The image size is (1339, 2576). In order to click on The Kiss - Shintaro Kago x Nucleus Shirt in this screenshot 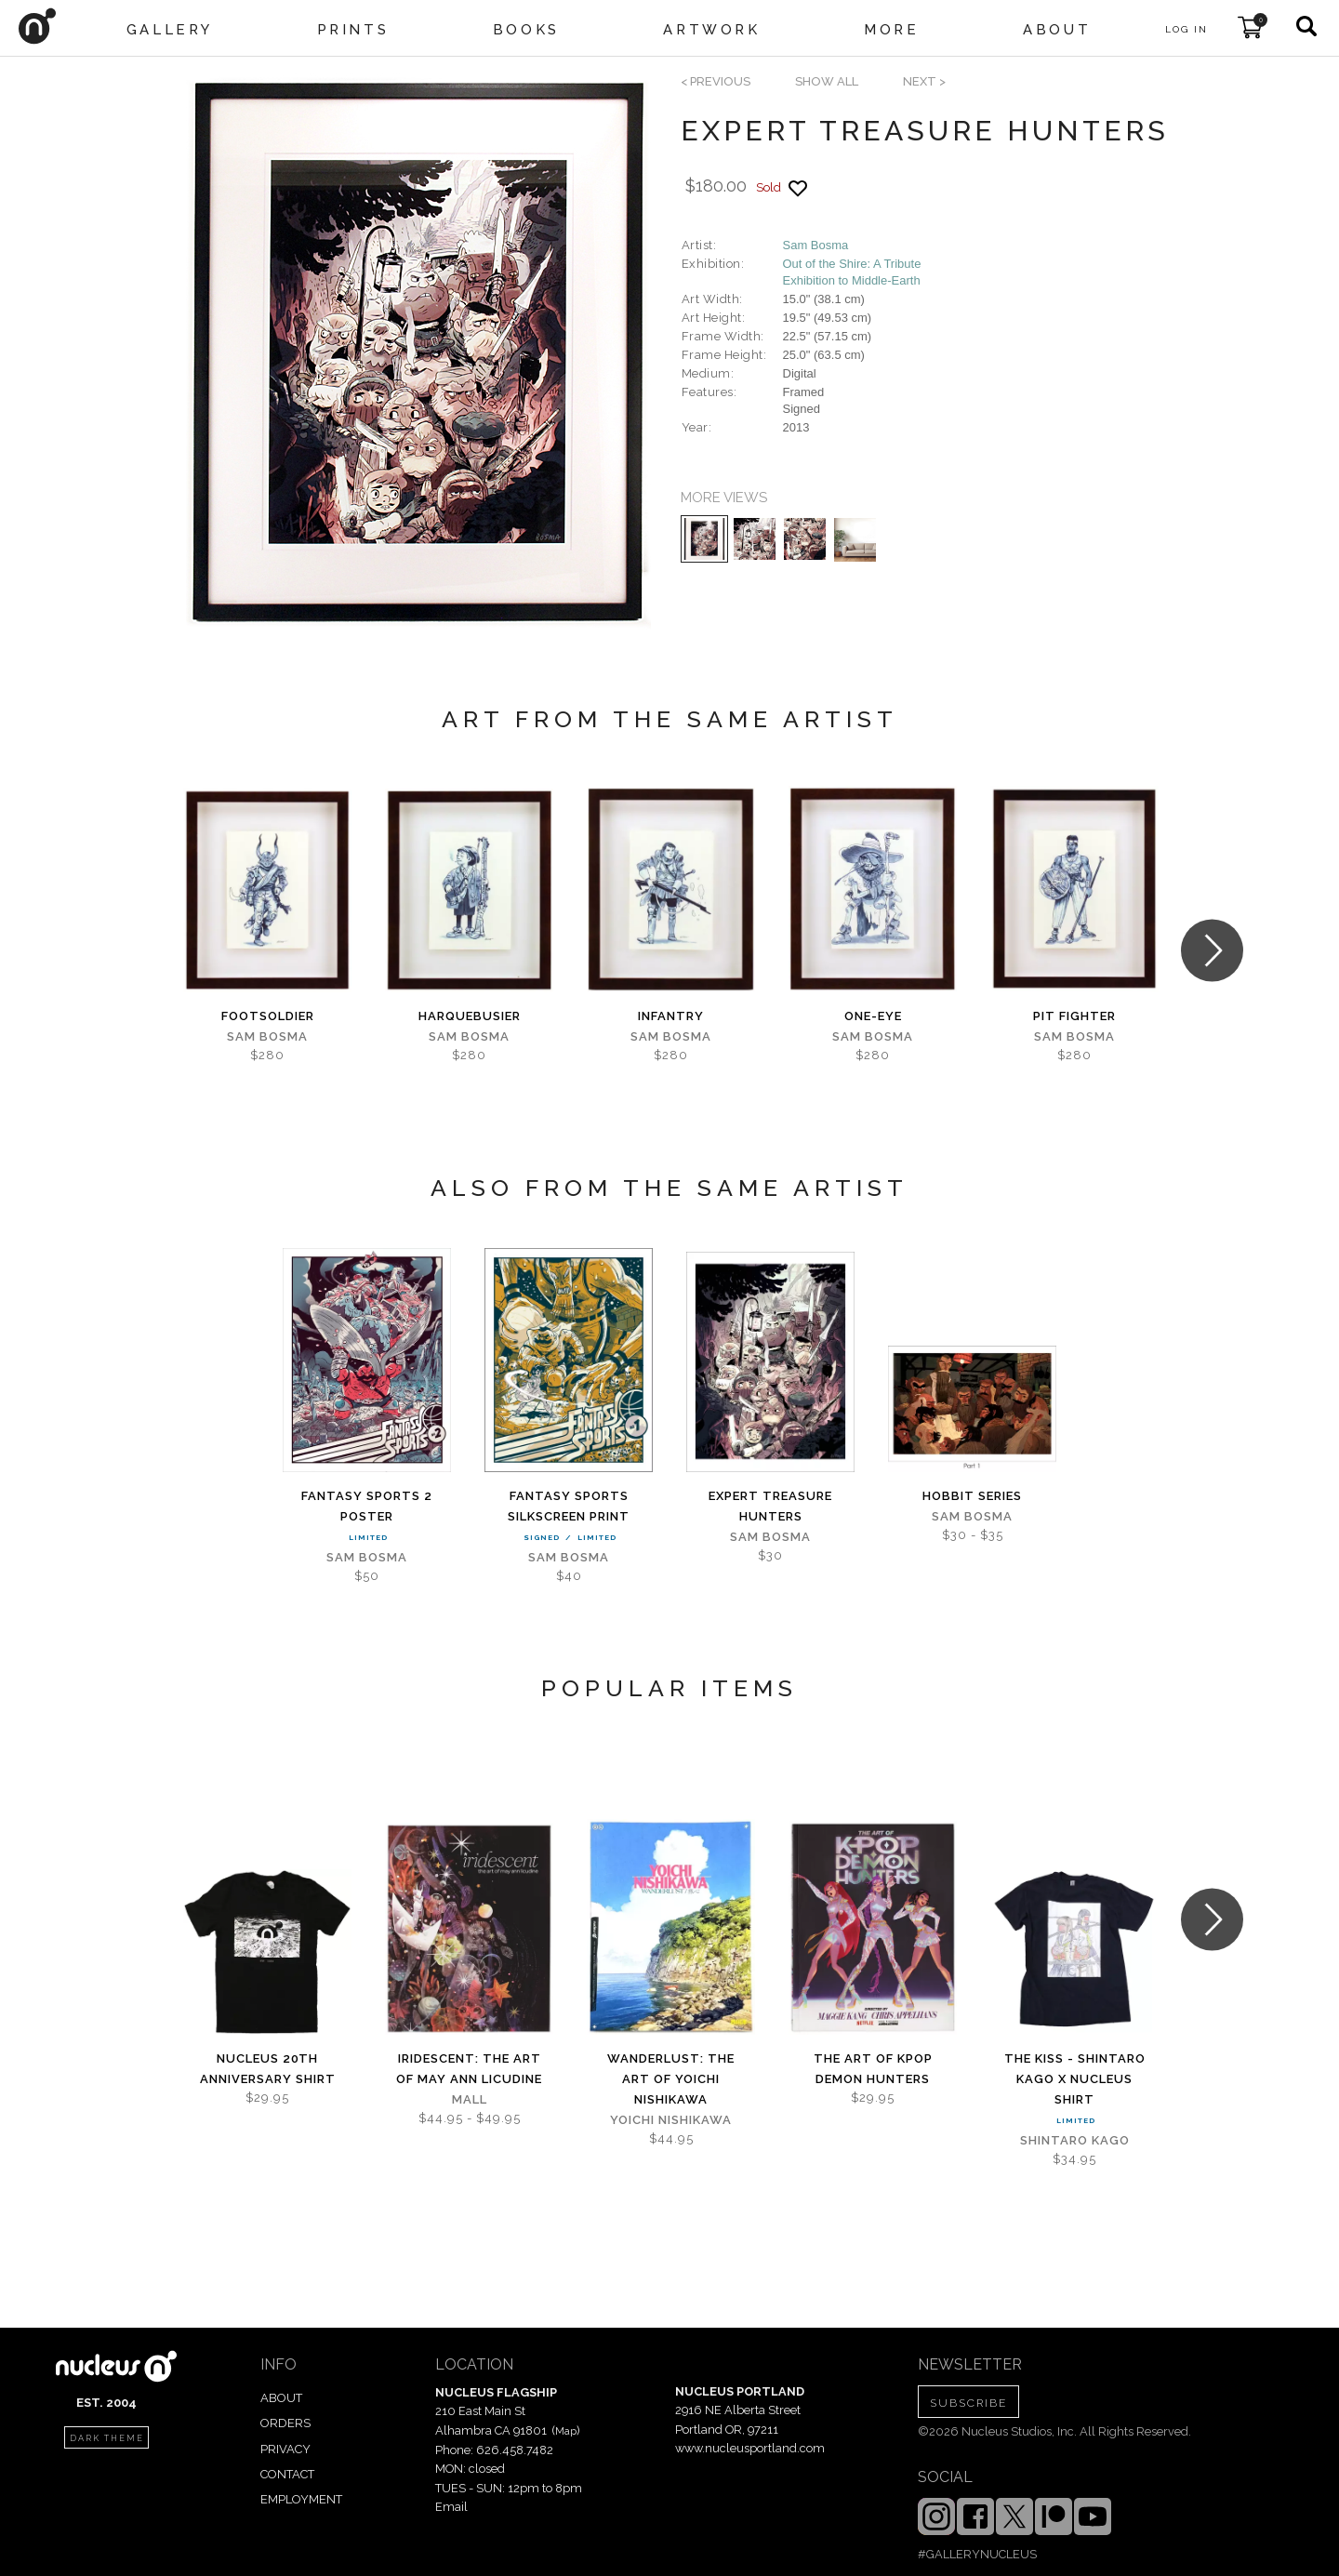, I will do `click(1075, 2079)`.